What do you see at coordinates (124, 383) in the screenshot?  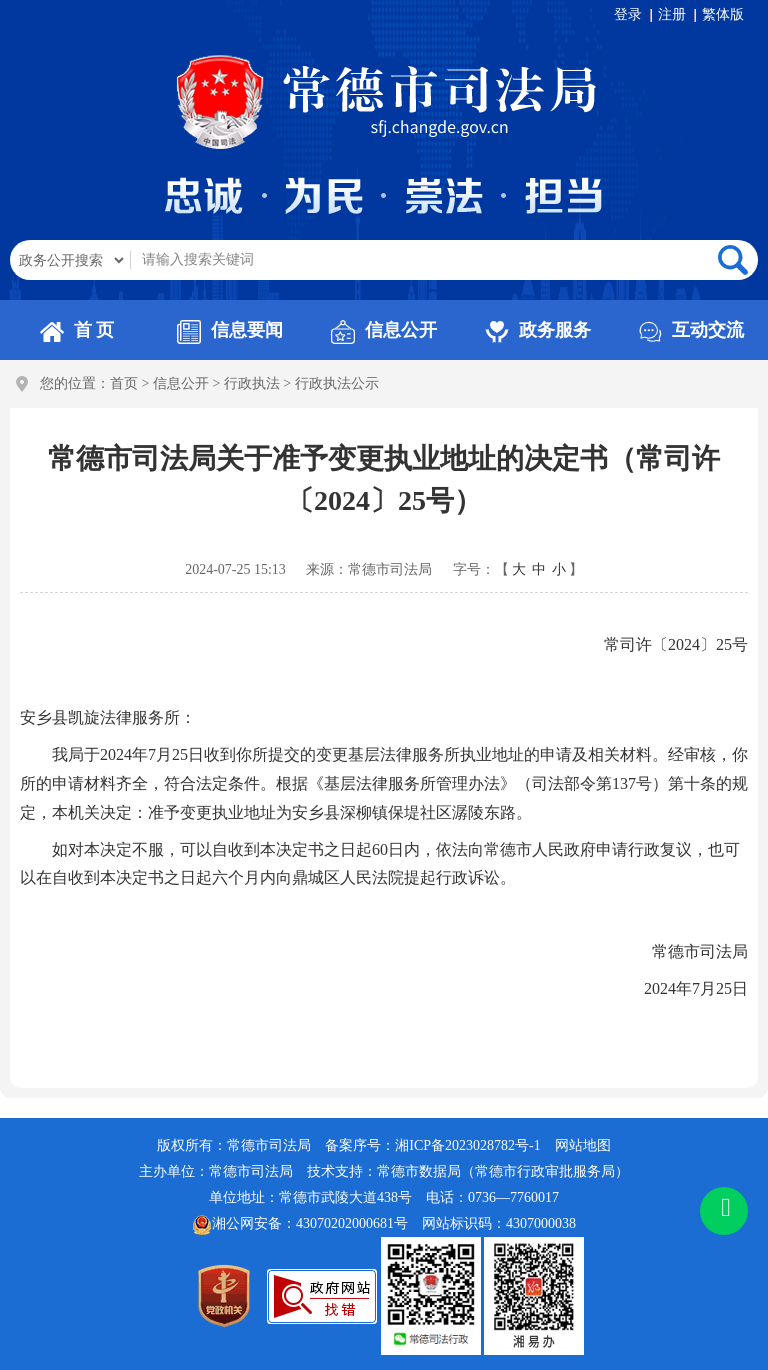 I see `首页` at bounding box center [124, 383].